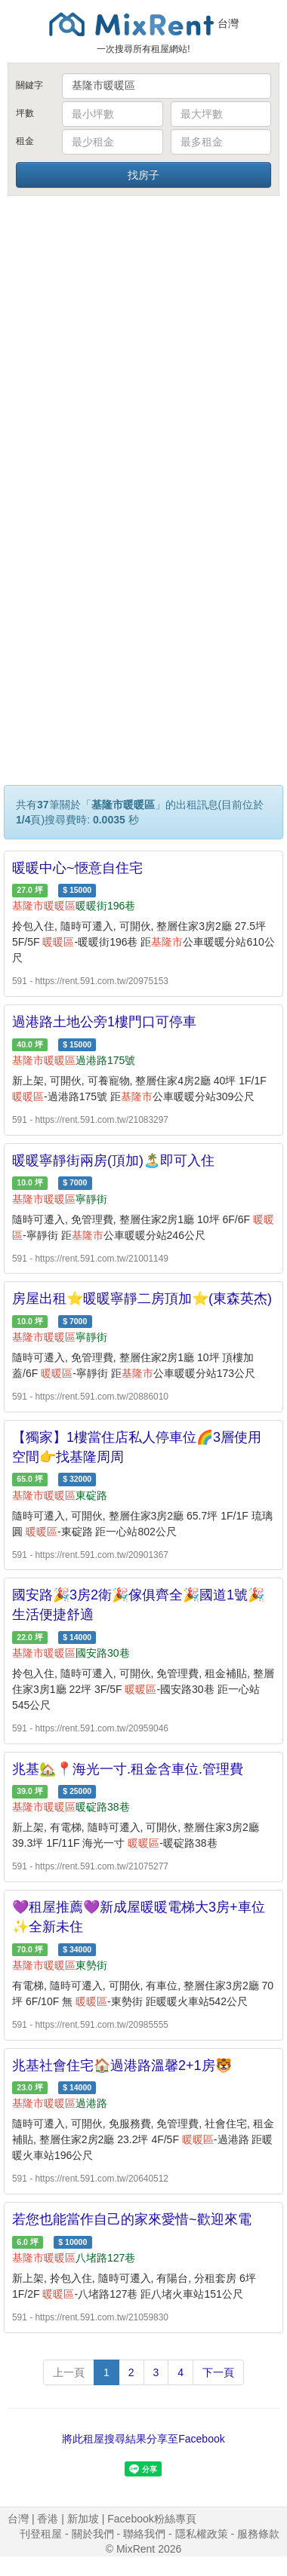 The height and width of the screenshot is (2576, 287). Describe the element at coordinates (104, 1021) in the screenshot. I see `過港路土地公旁1樓門口可停車` at that location.